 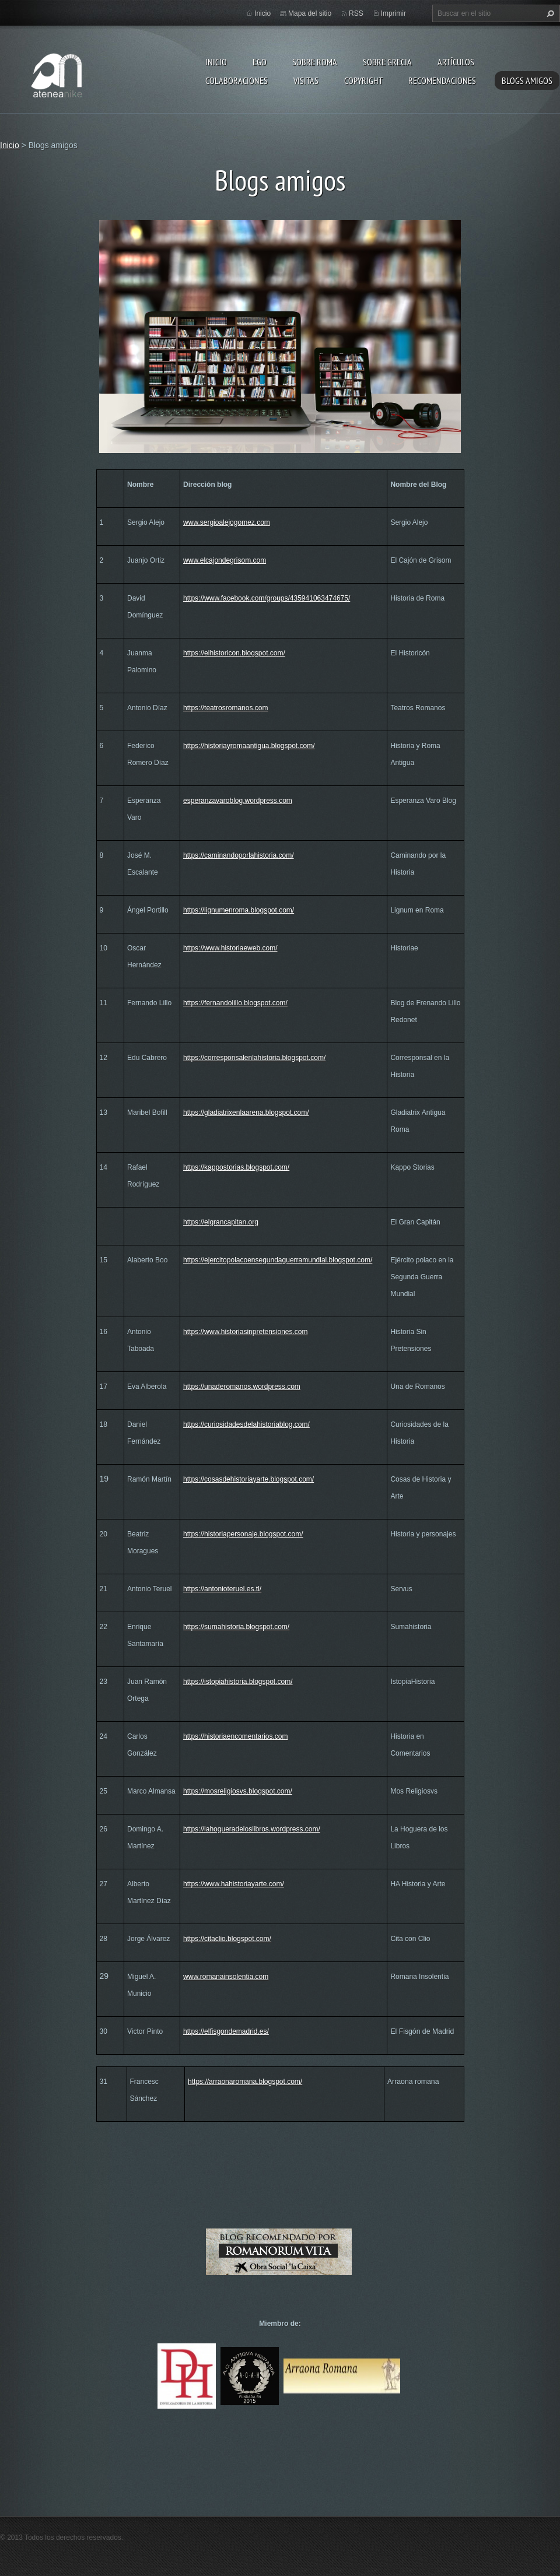 What do you see at coordinates (220, 1222) in the screenshot?
I see `https://elgrancapitan.org` at bounding box center [220, 1222].